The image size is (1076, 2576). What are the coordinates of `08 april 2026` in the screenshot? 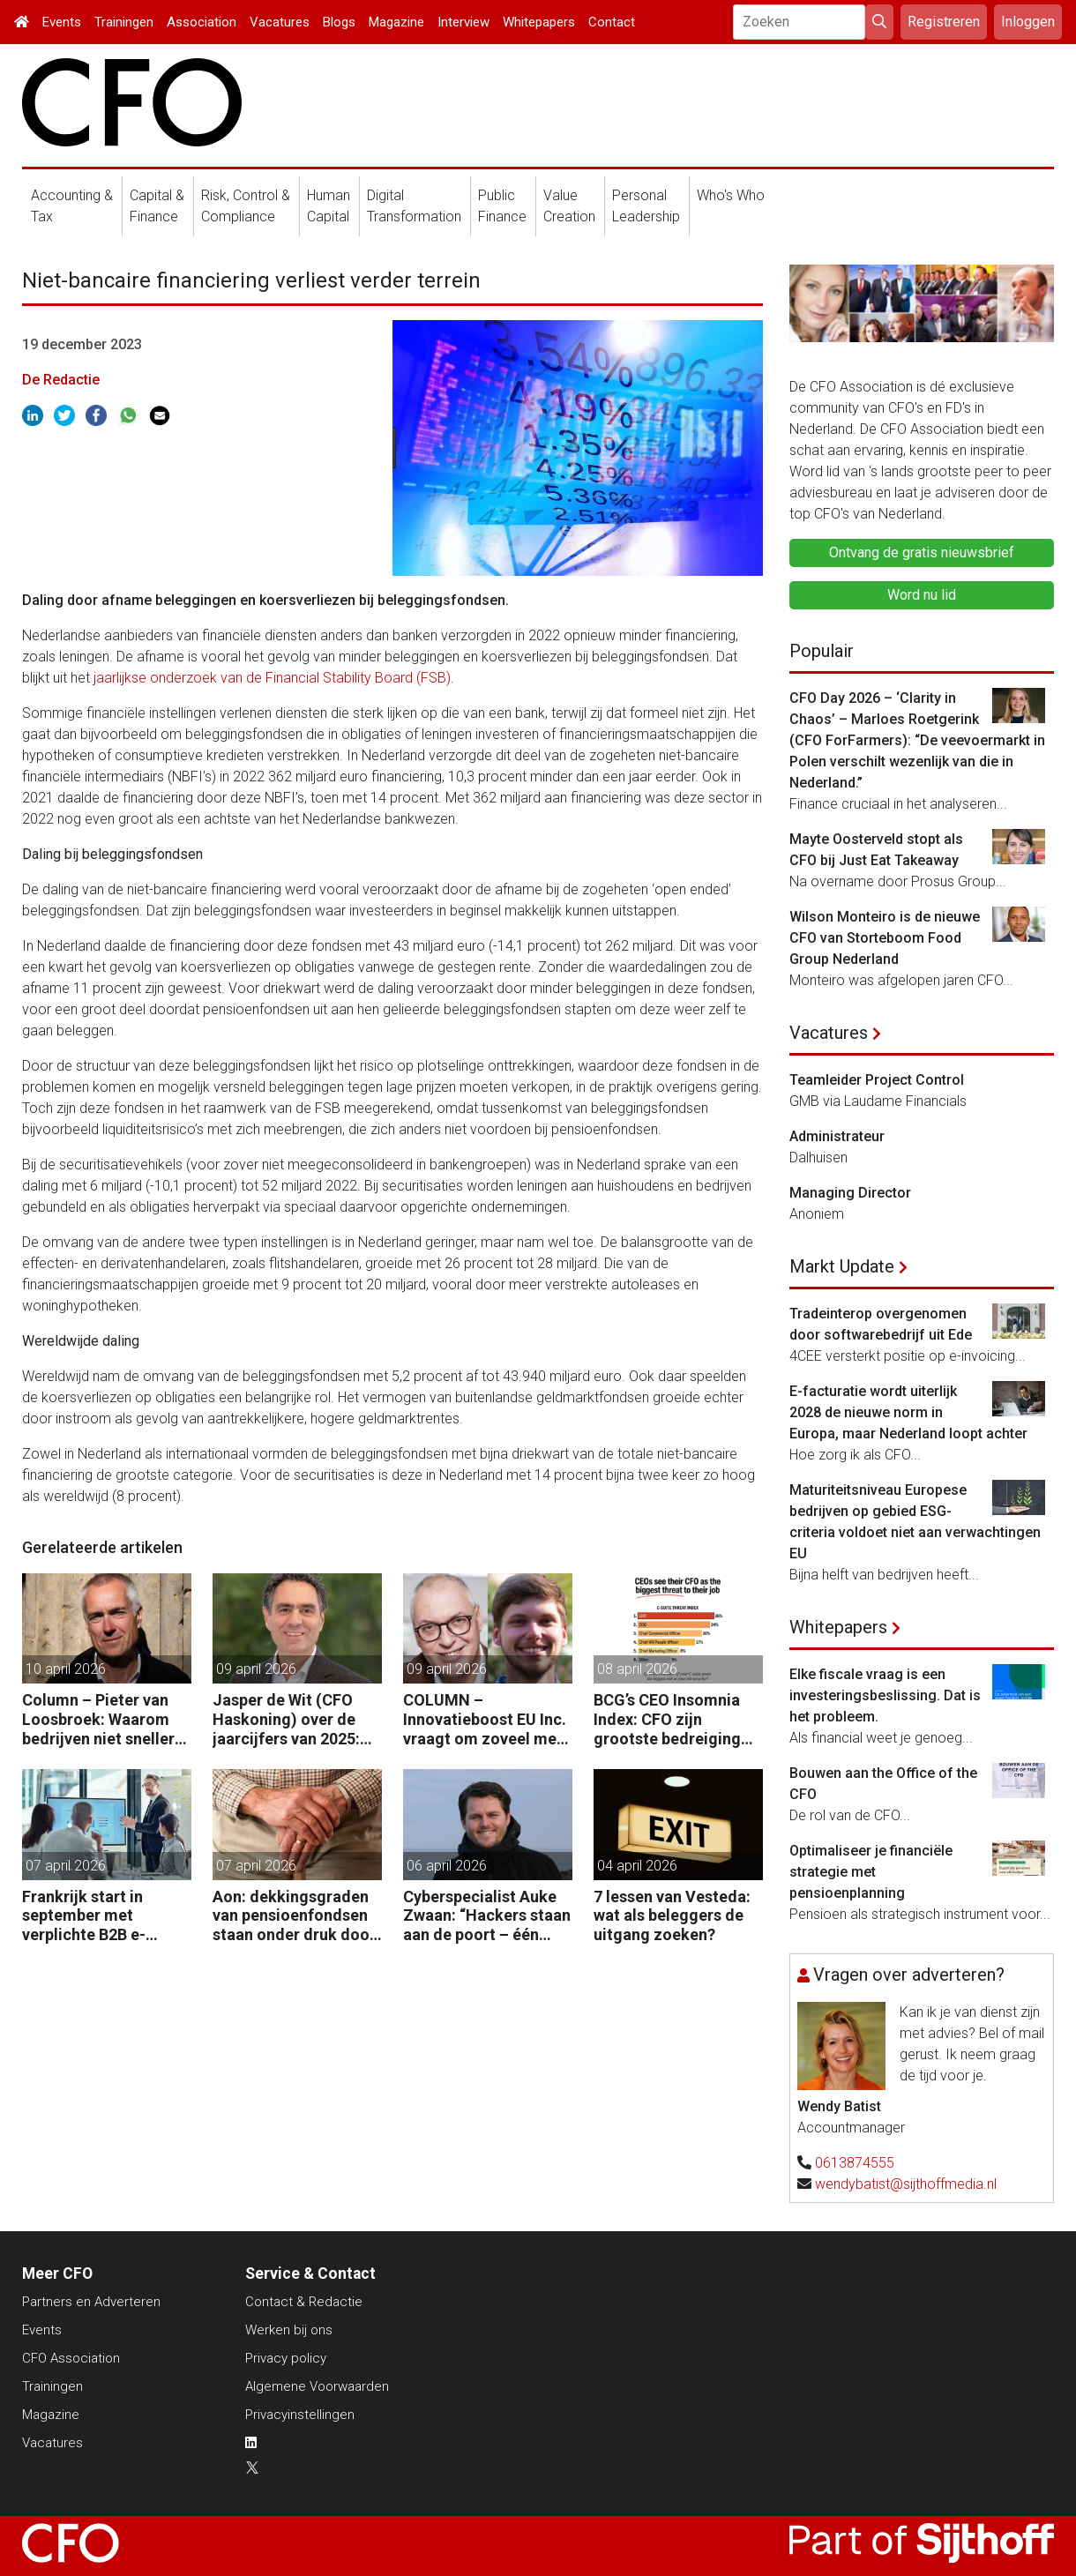 It's located at (637, 1669).